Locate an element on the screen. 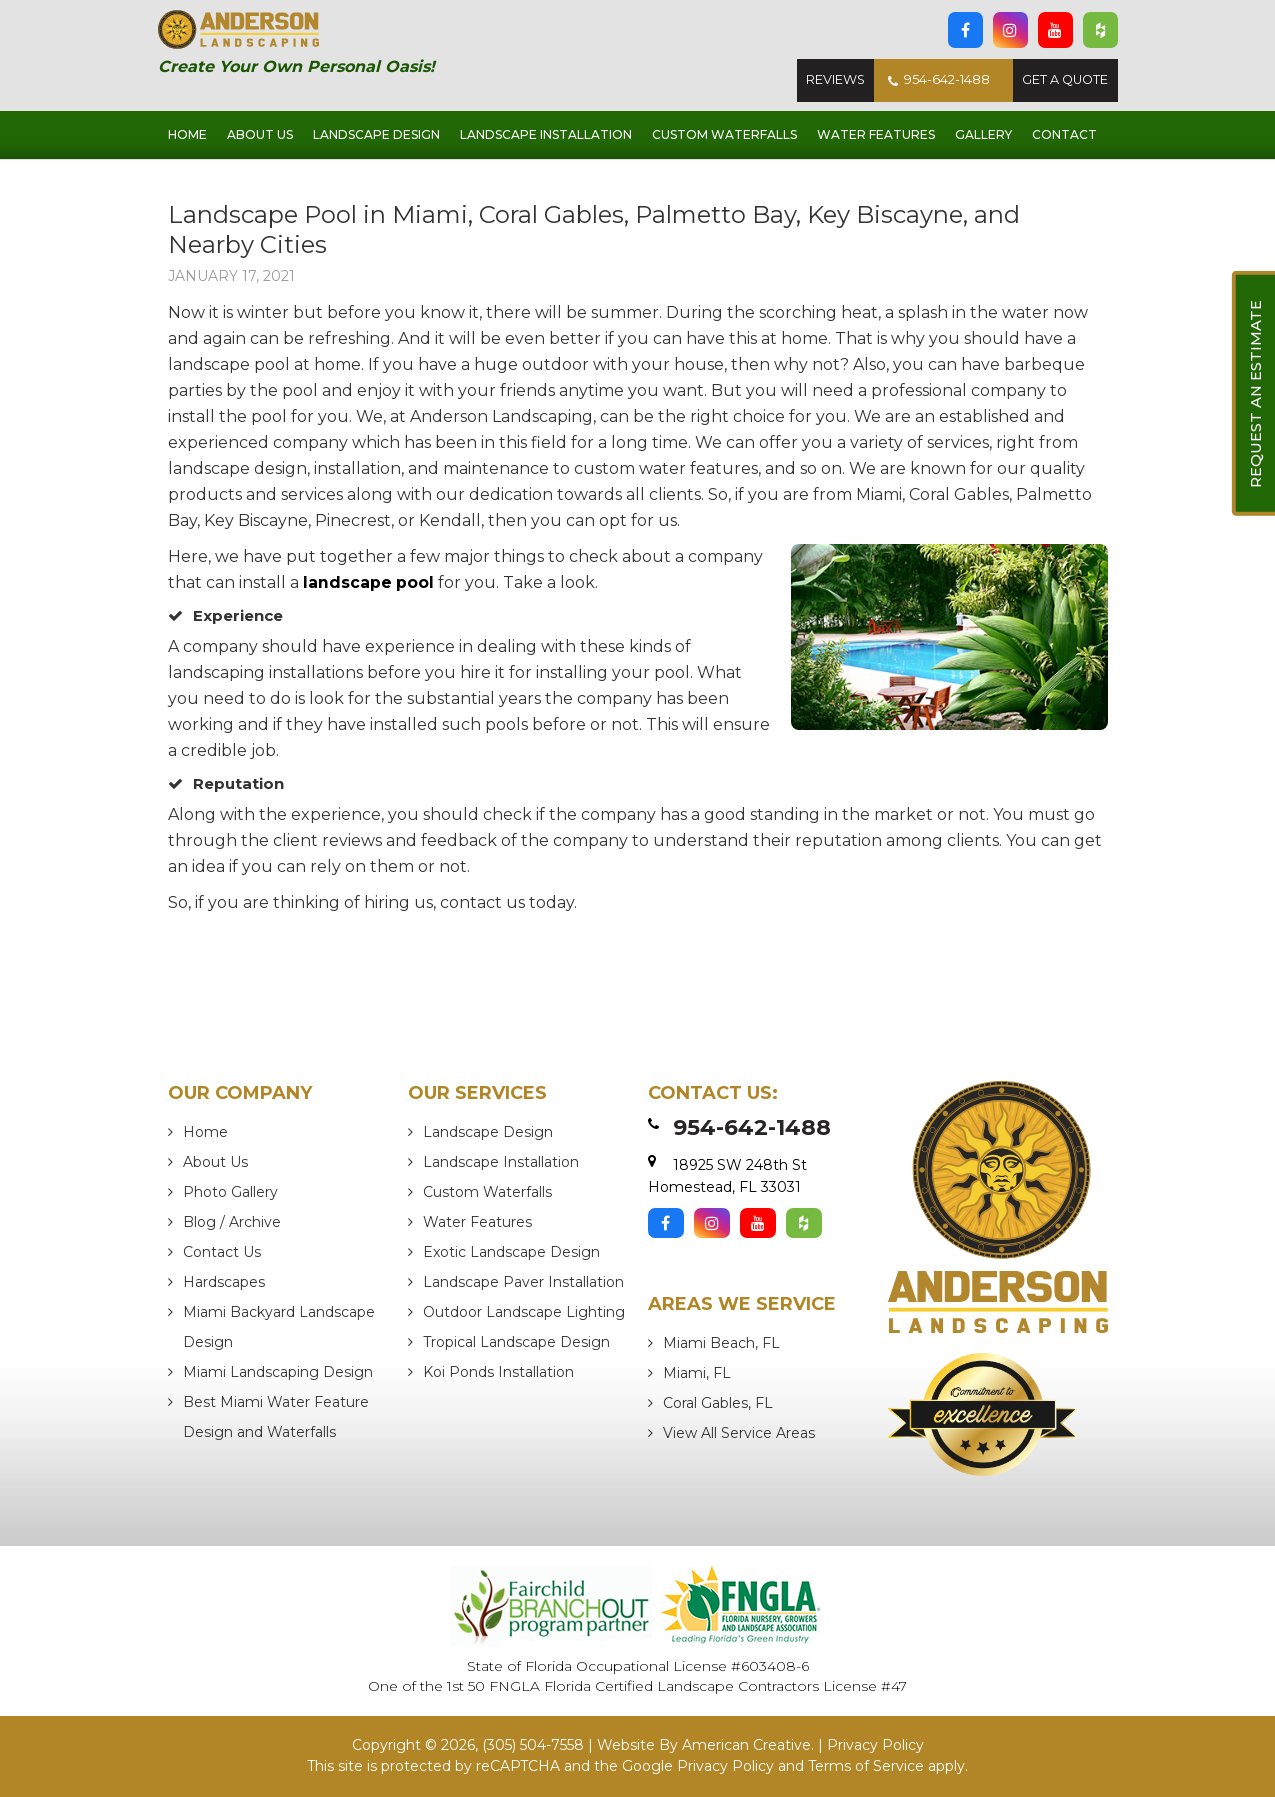  Miami Beach, FL is located at coordinates (721, 1343).